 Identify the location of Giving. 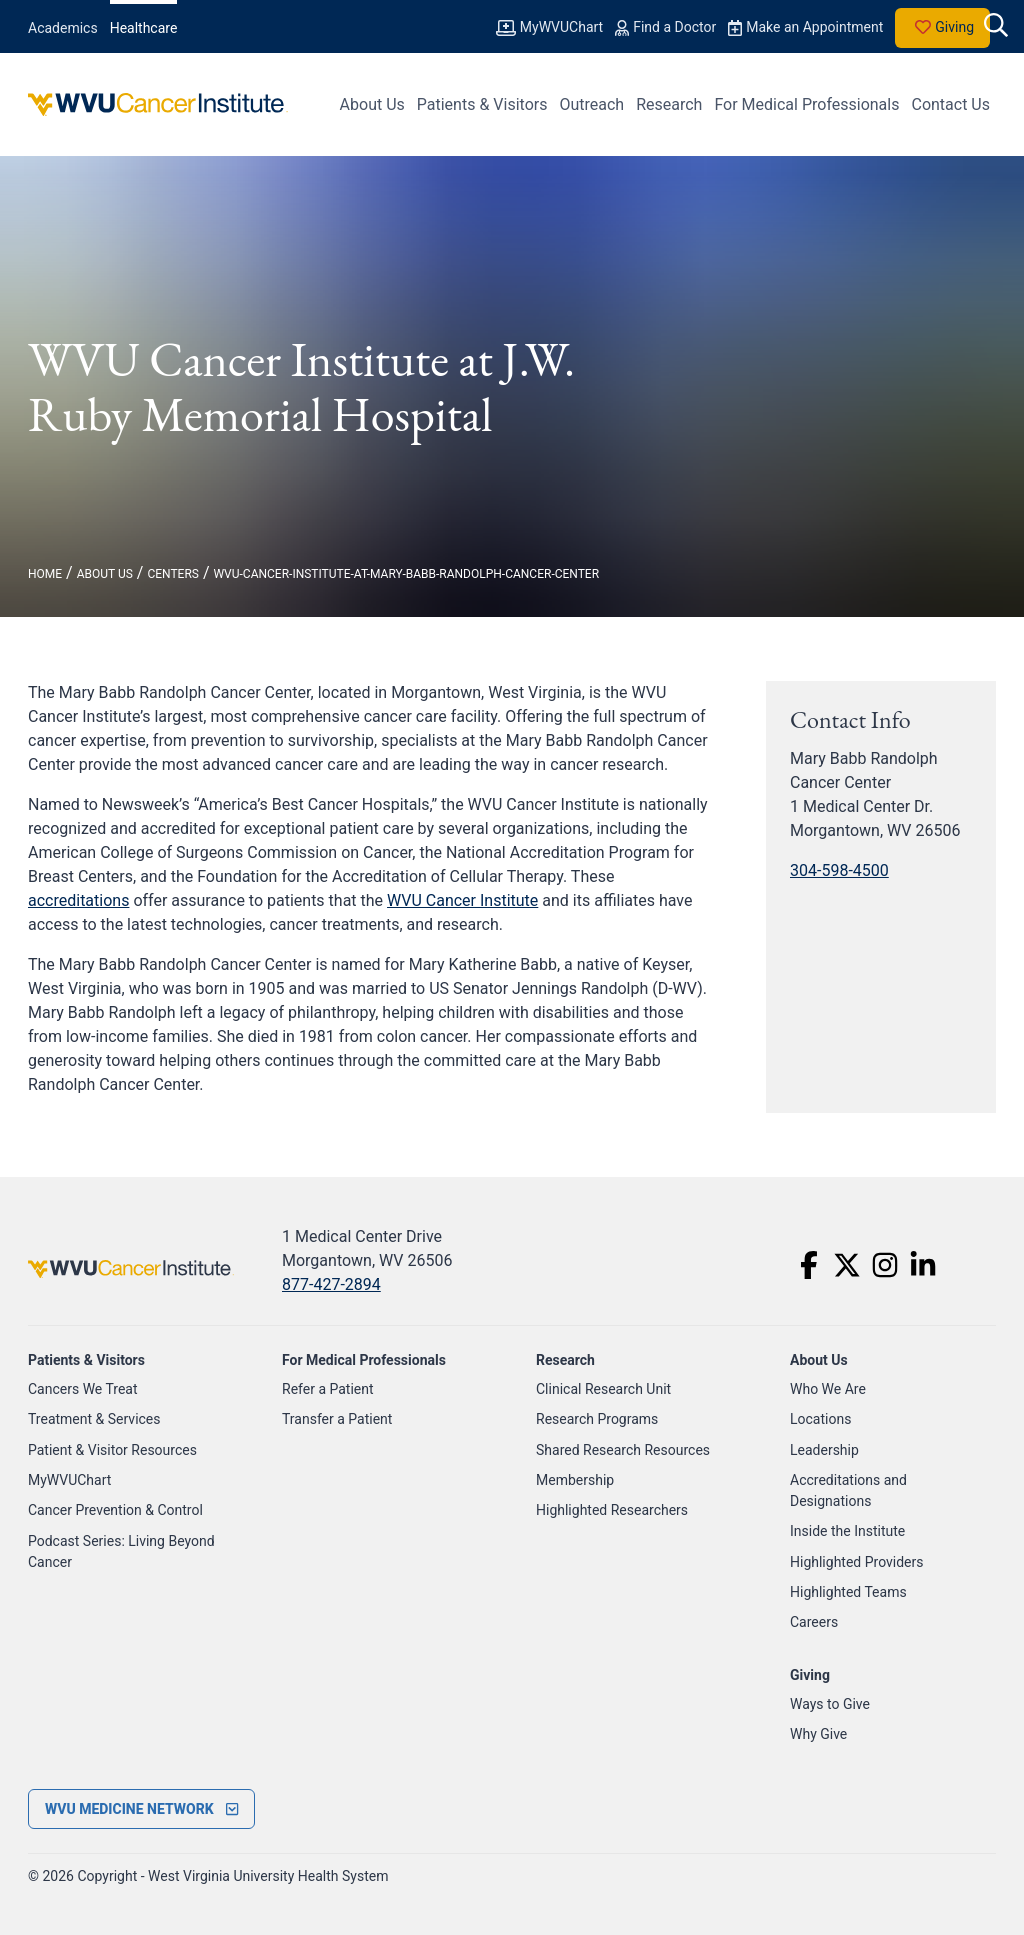
(942, 28).